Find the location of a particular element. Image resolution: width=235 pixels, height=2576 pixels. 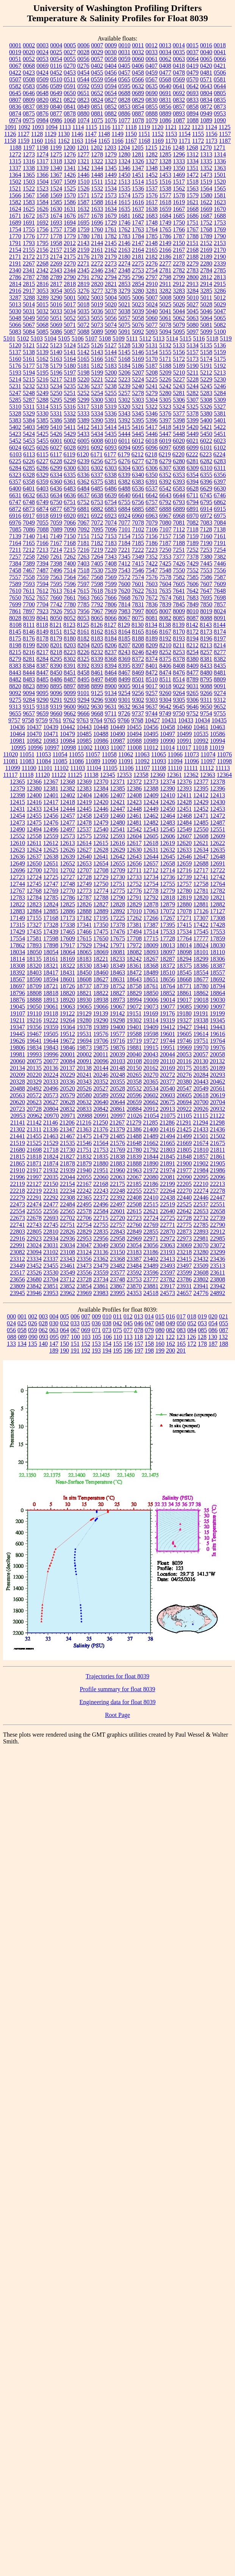

17262 is located at coordinates (134, 918).